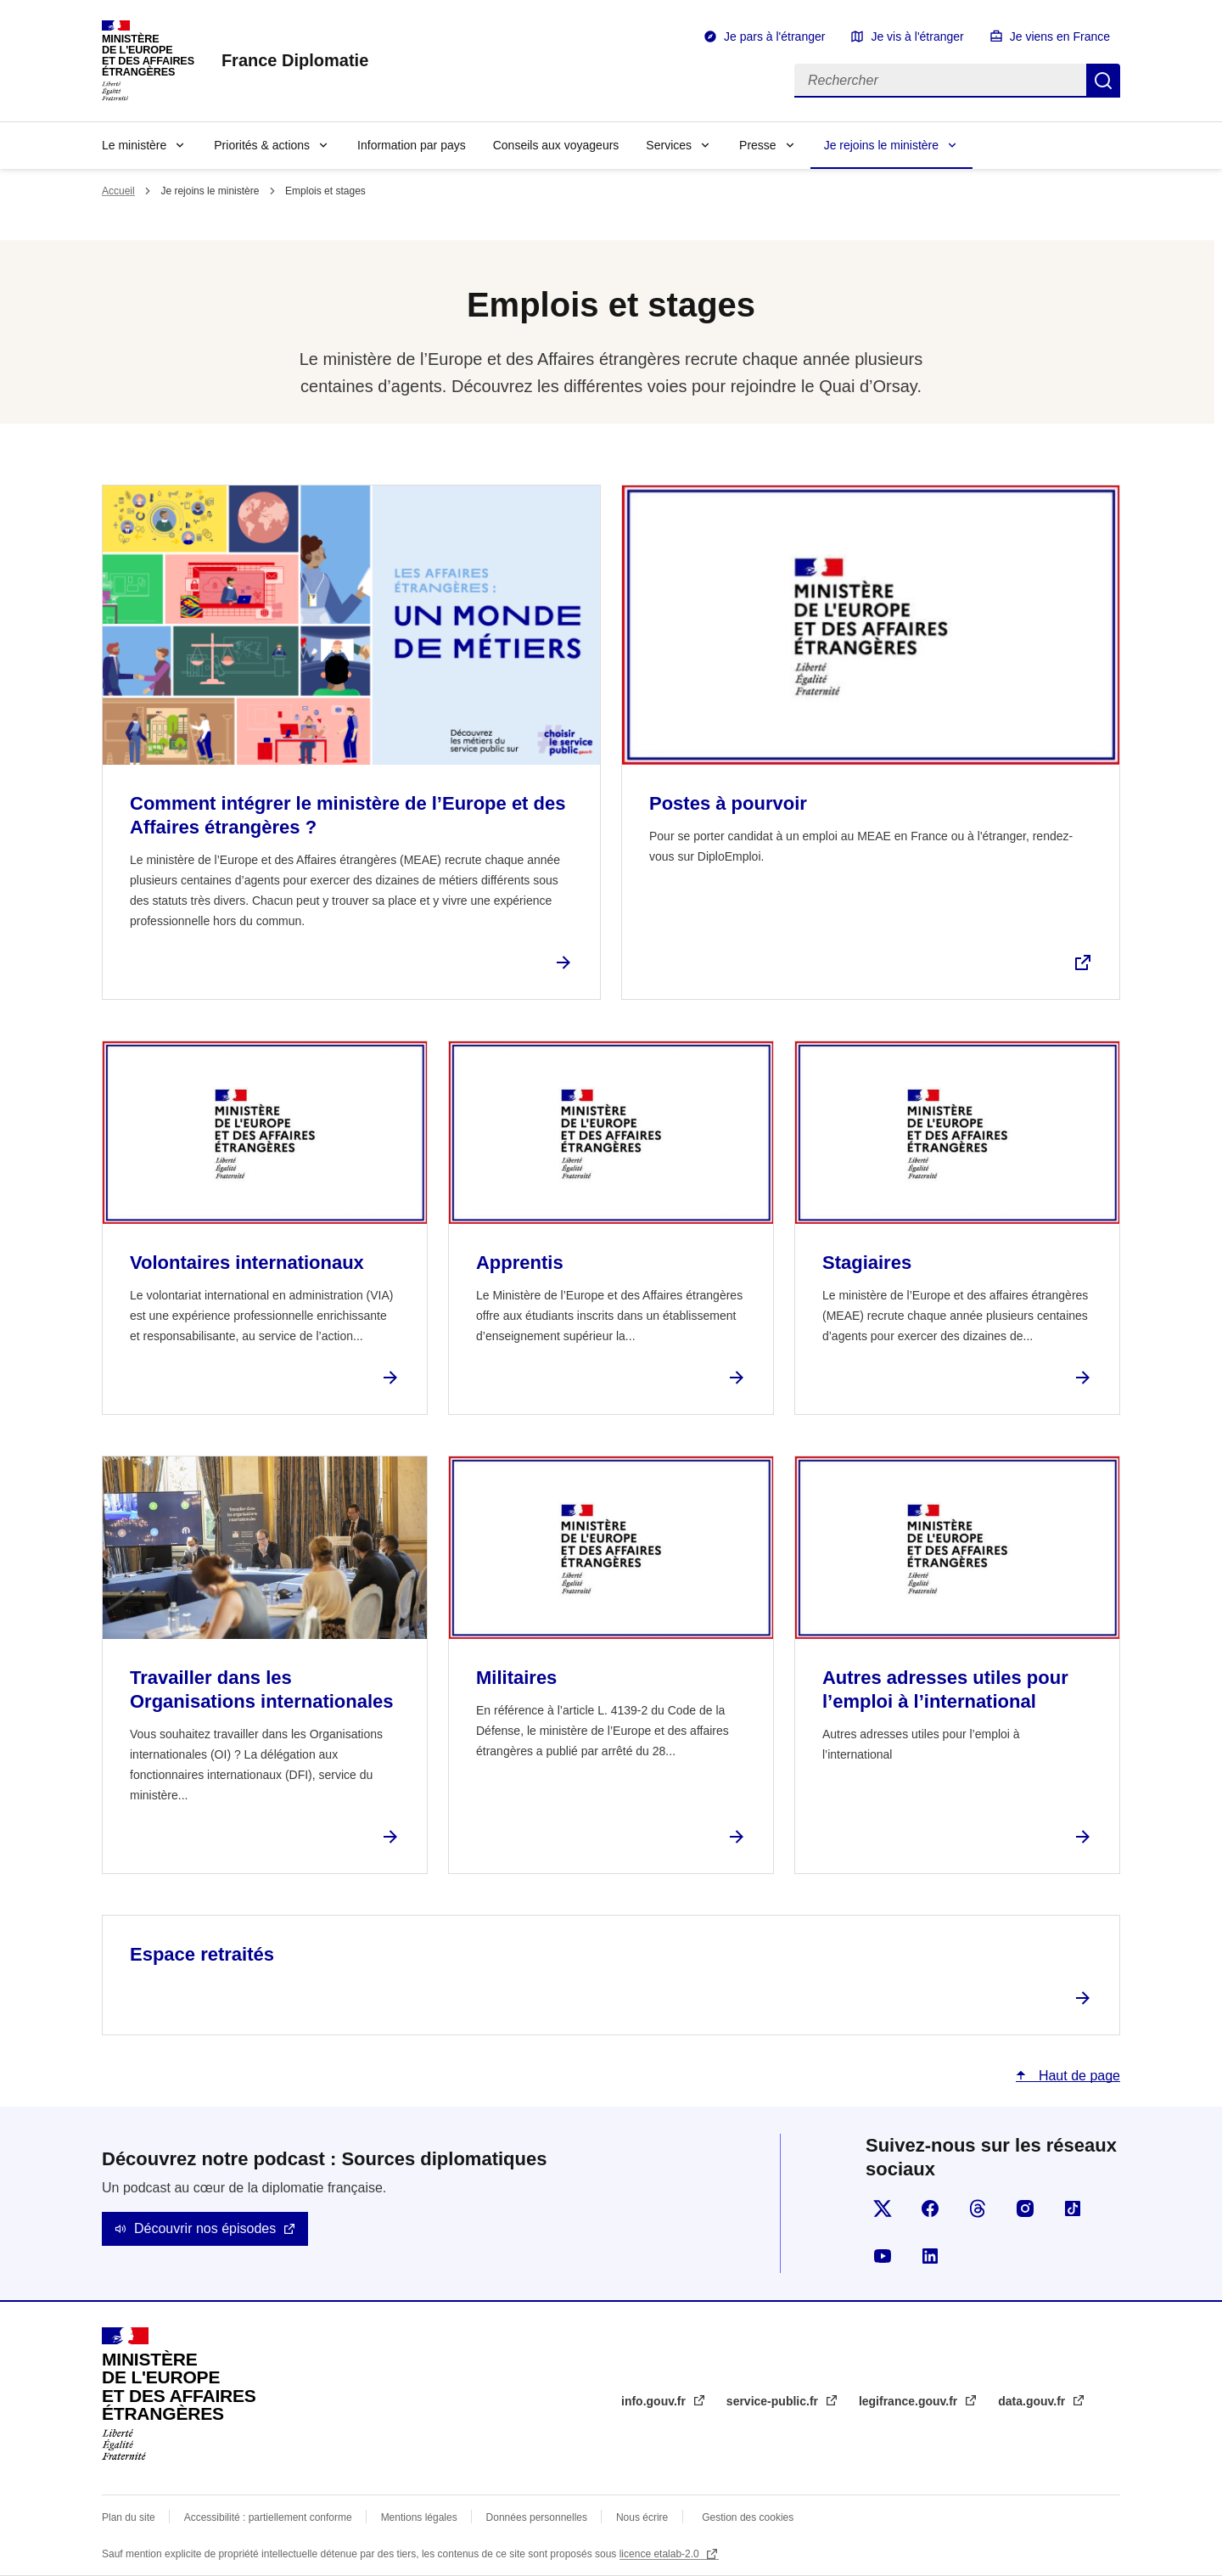 The image size is (1222, 2576). What do you see at coordinates (556, 145) in the screenshot?
I see `Conseils aux voyageurs` at bounding box center [556, 145].